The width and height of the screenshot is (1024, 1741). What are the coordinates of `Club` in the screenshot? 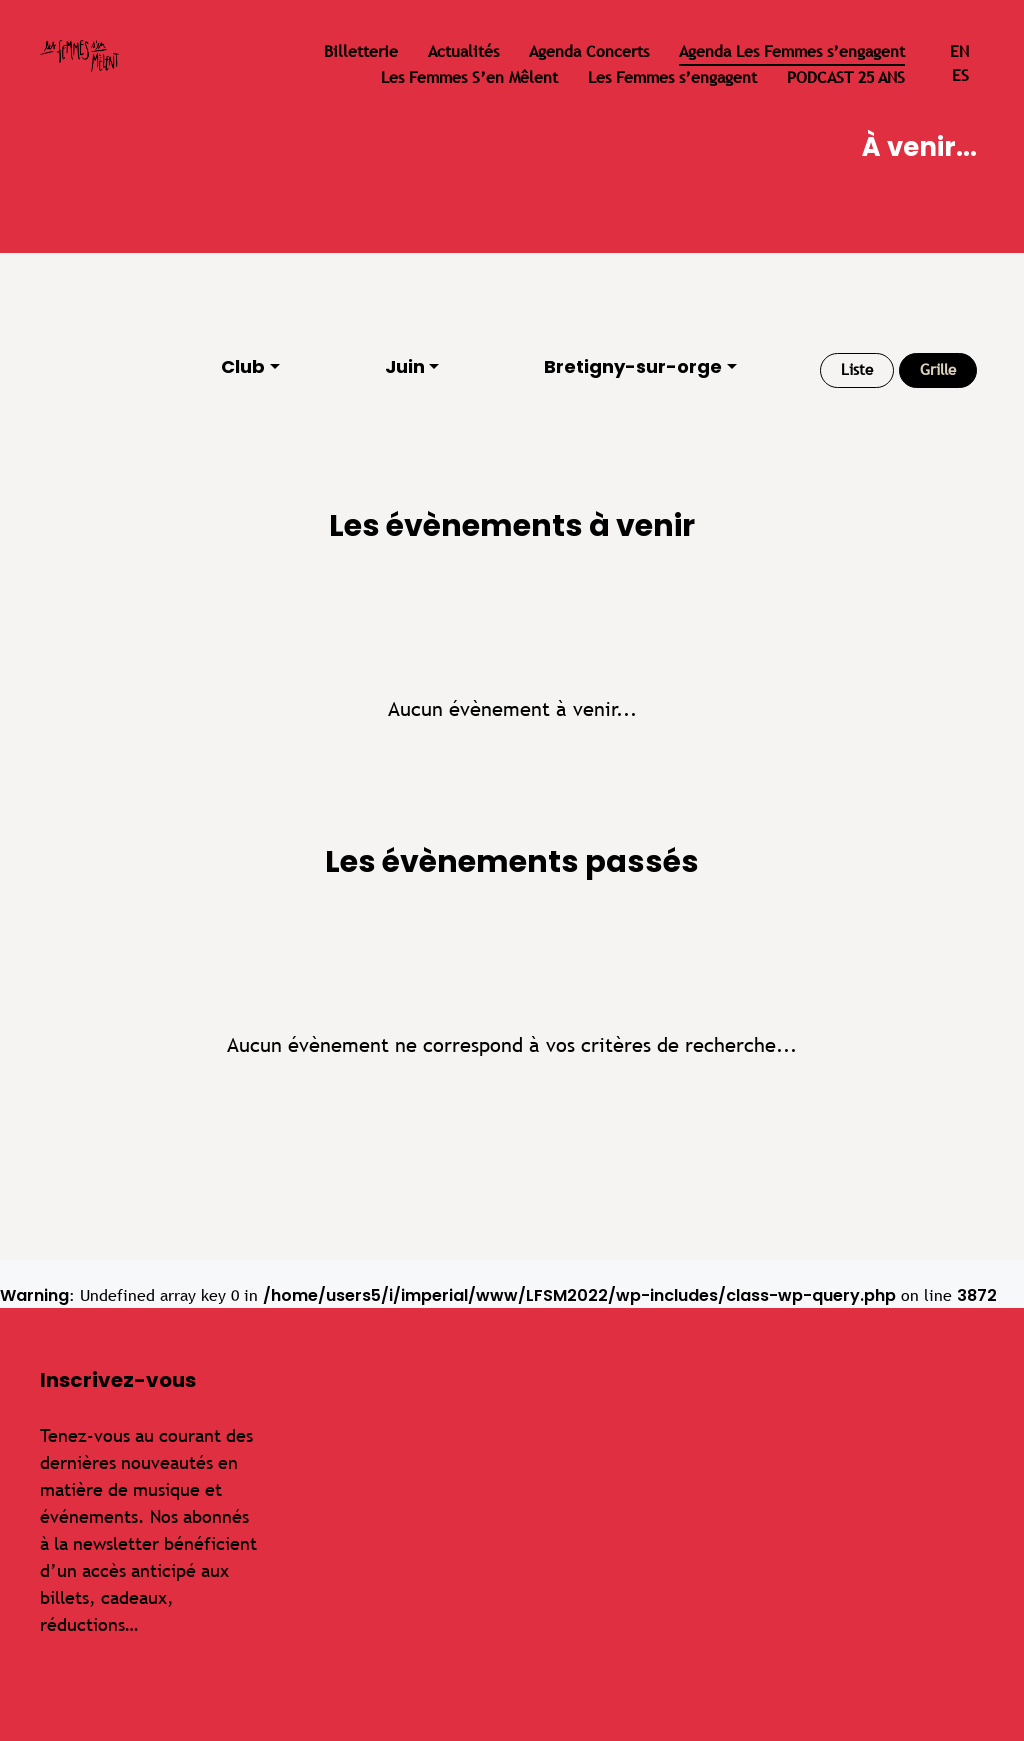 It's located at (243, 366).